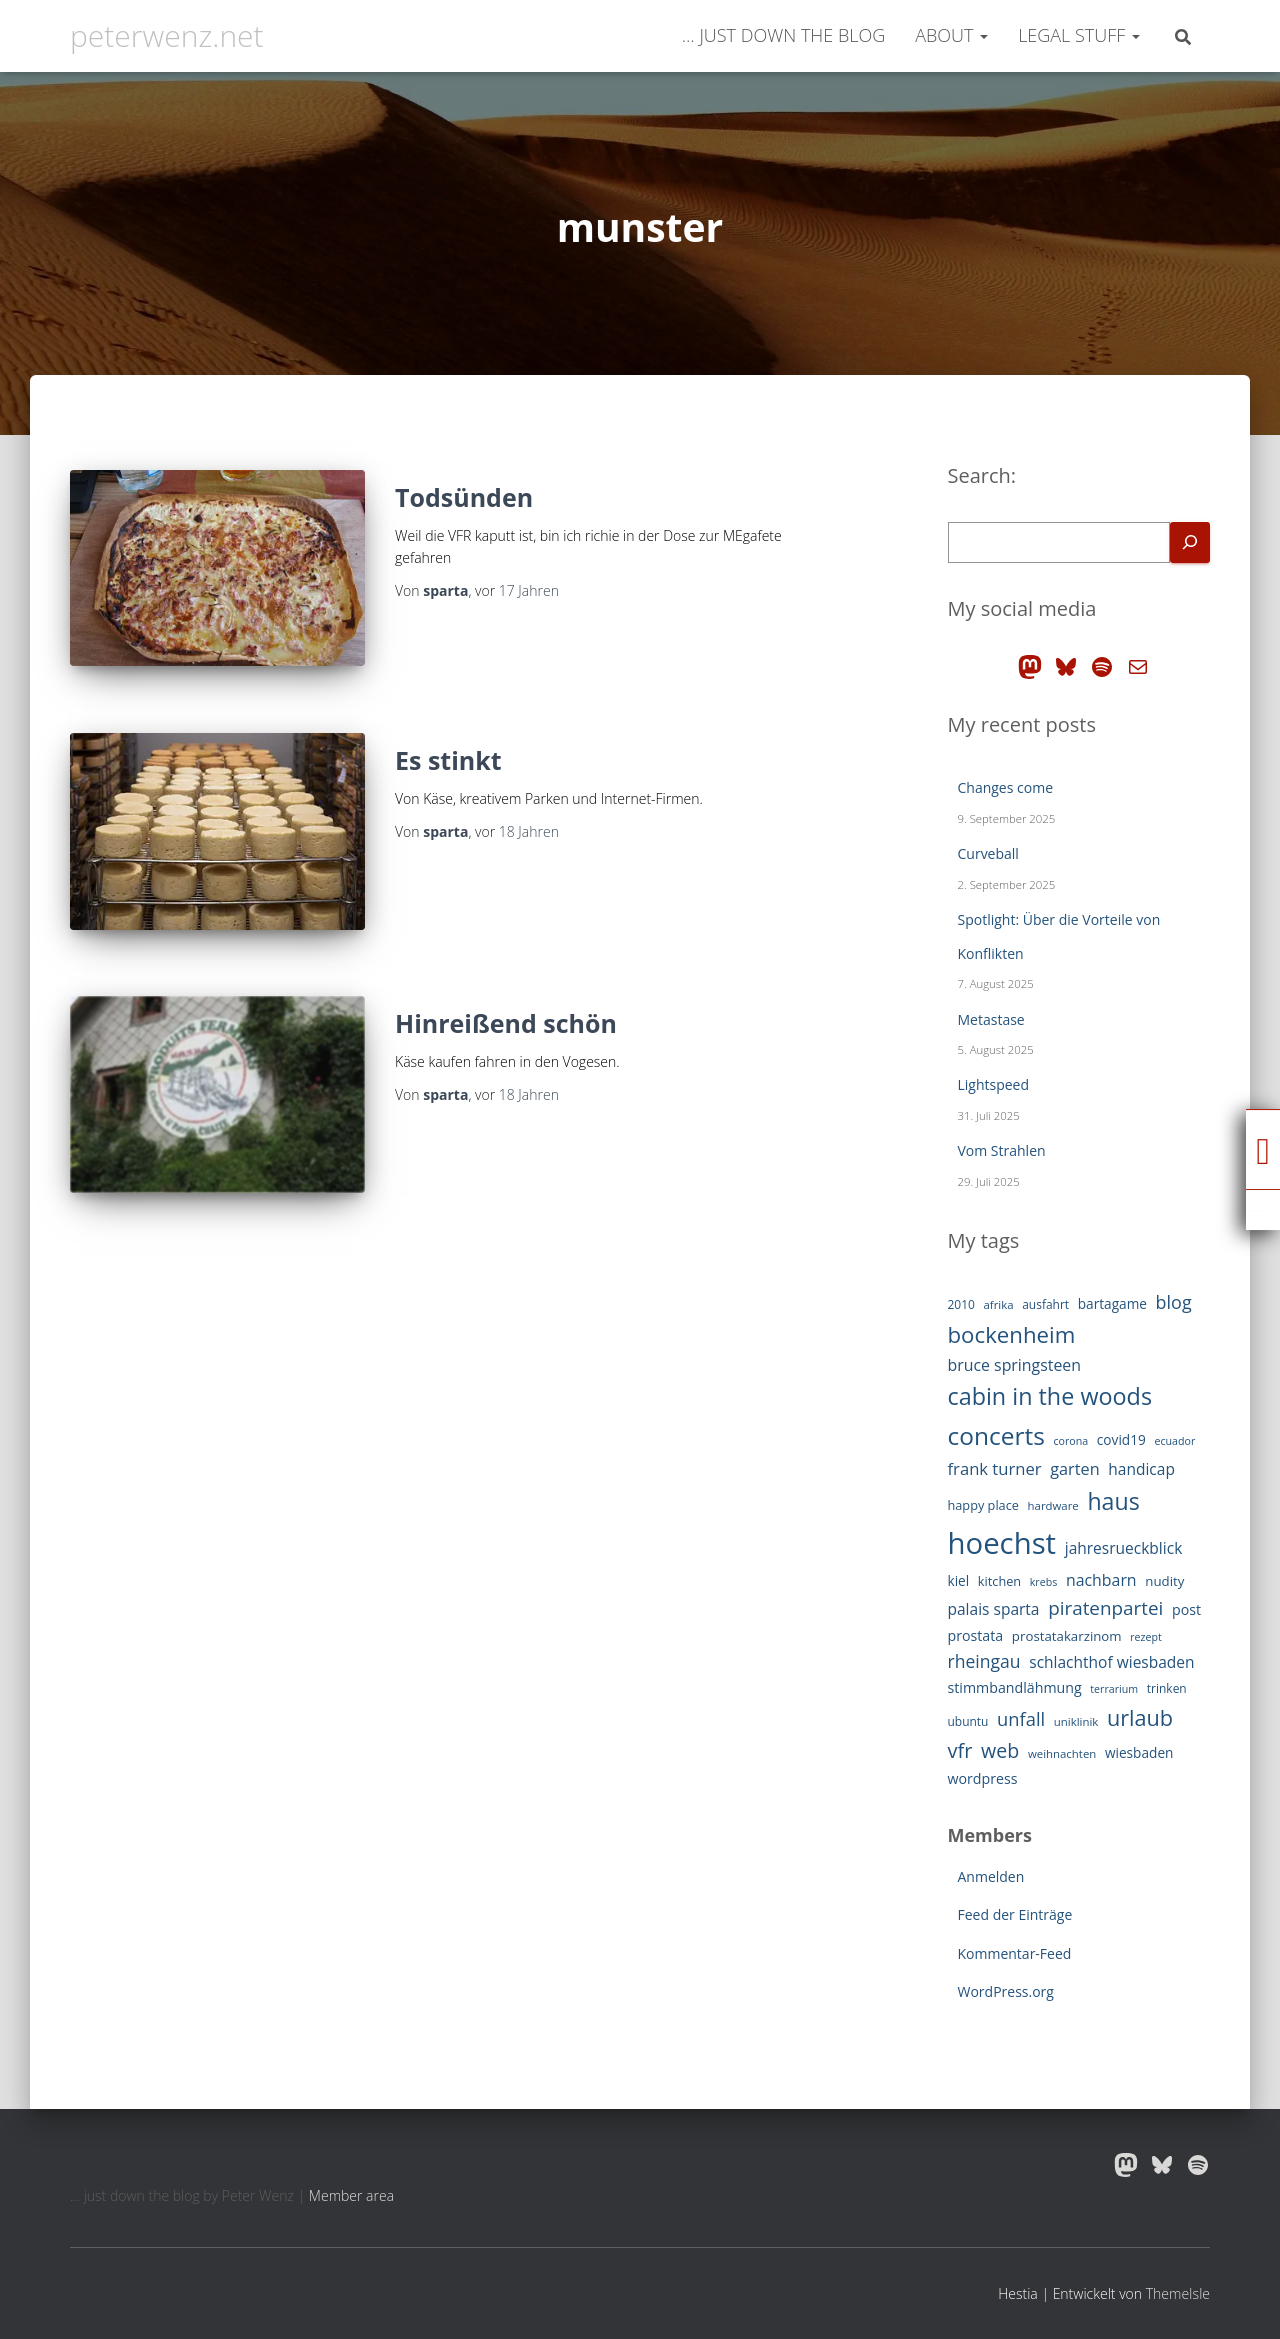 This screenshot has width=1280, height=2339. I want to click on weihnachten [weihnachten (11 Einträge)], so click(1062, 1753).